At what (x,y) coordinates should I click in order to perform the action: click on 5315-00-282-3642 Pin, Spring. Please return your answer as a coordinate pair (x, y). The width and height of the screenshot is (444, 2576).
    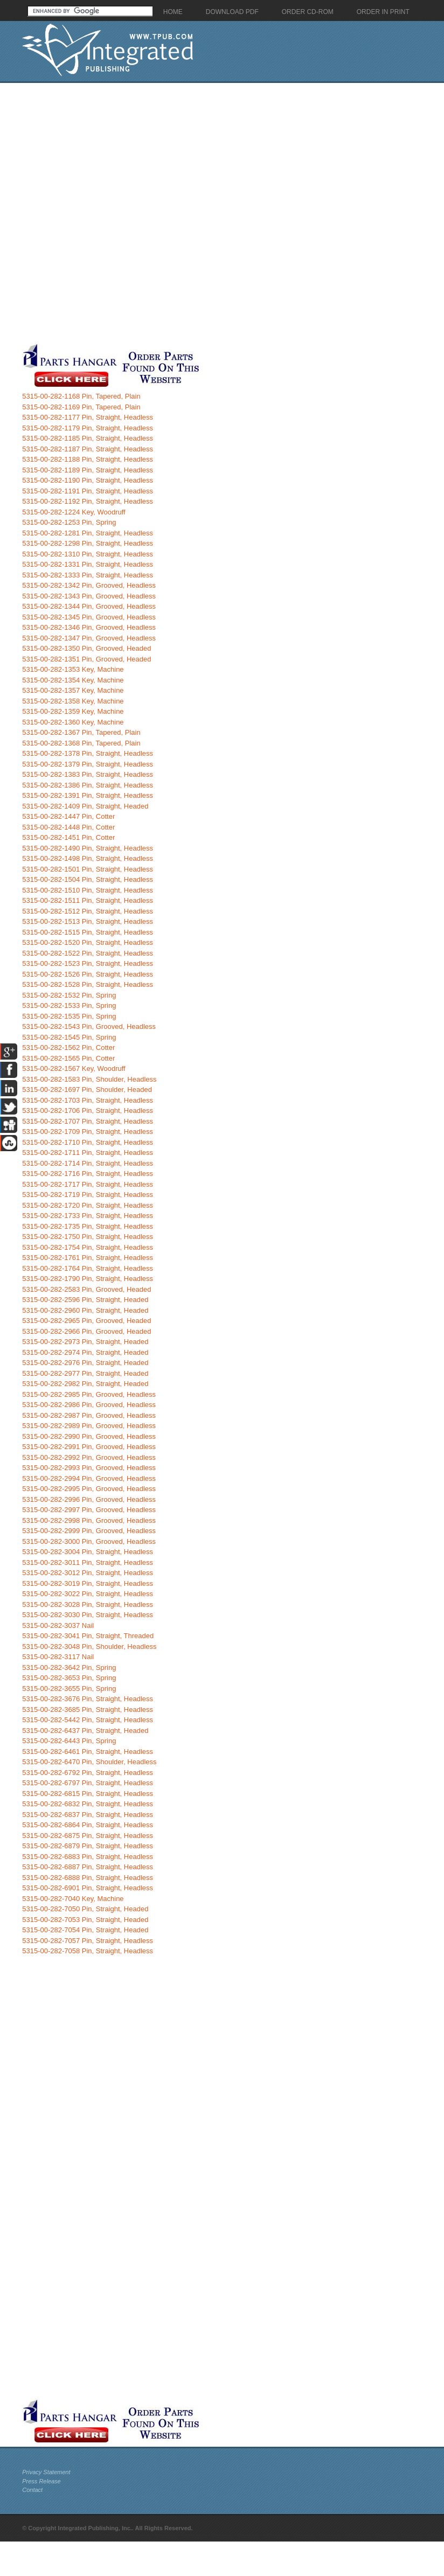
    Looking at the image, I should click on (69, 1667).